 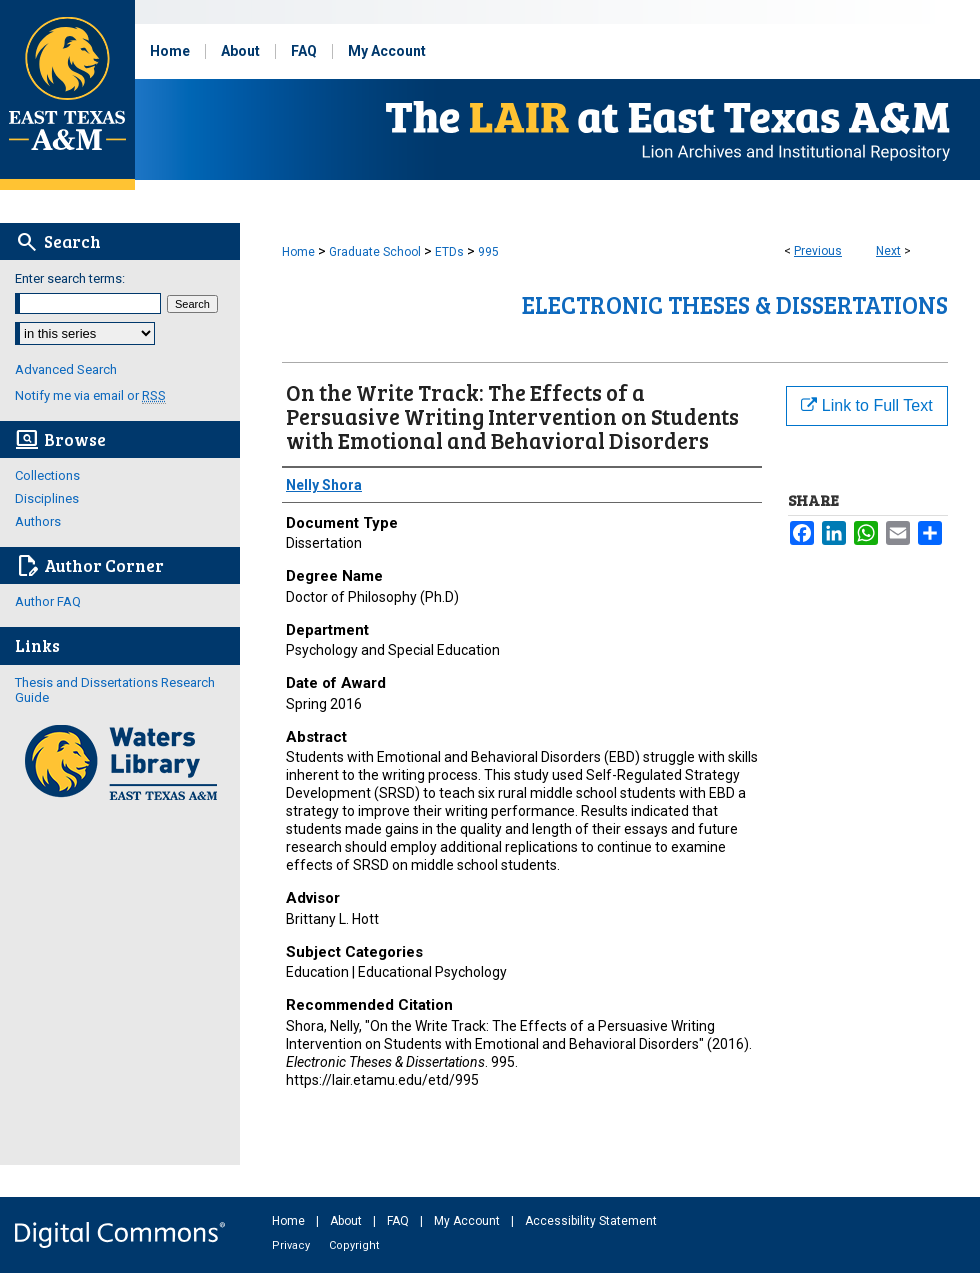 What do you see at coordinates (354, 1245) in the screenshot?
I see `Copyright` at bounding box center [354, 1245].